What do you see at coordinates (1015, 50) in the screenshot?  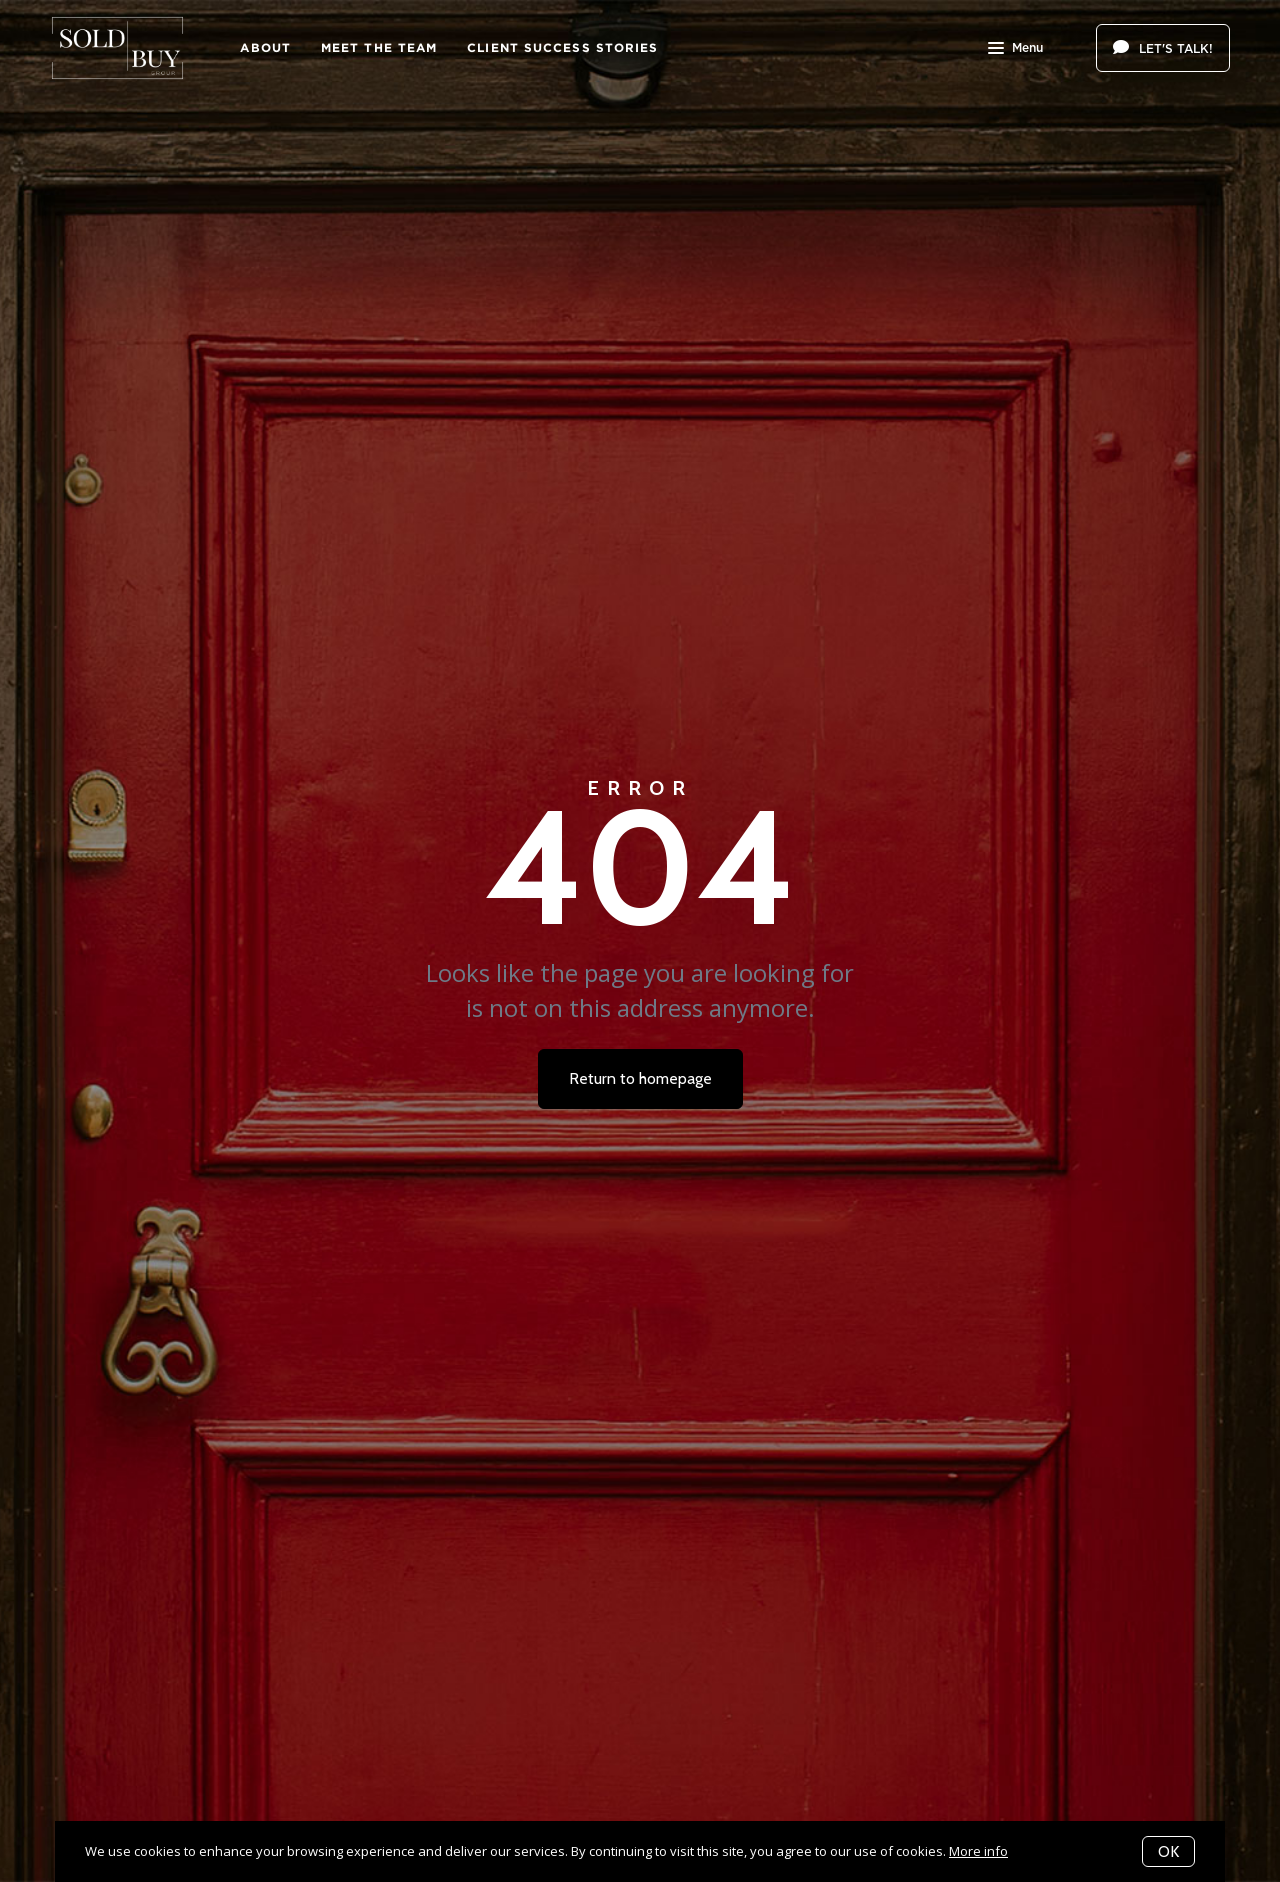 I see `Menu` at bounding box center [1015, 50].